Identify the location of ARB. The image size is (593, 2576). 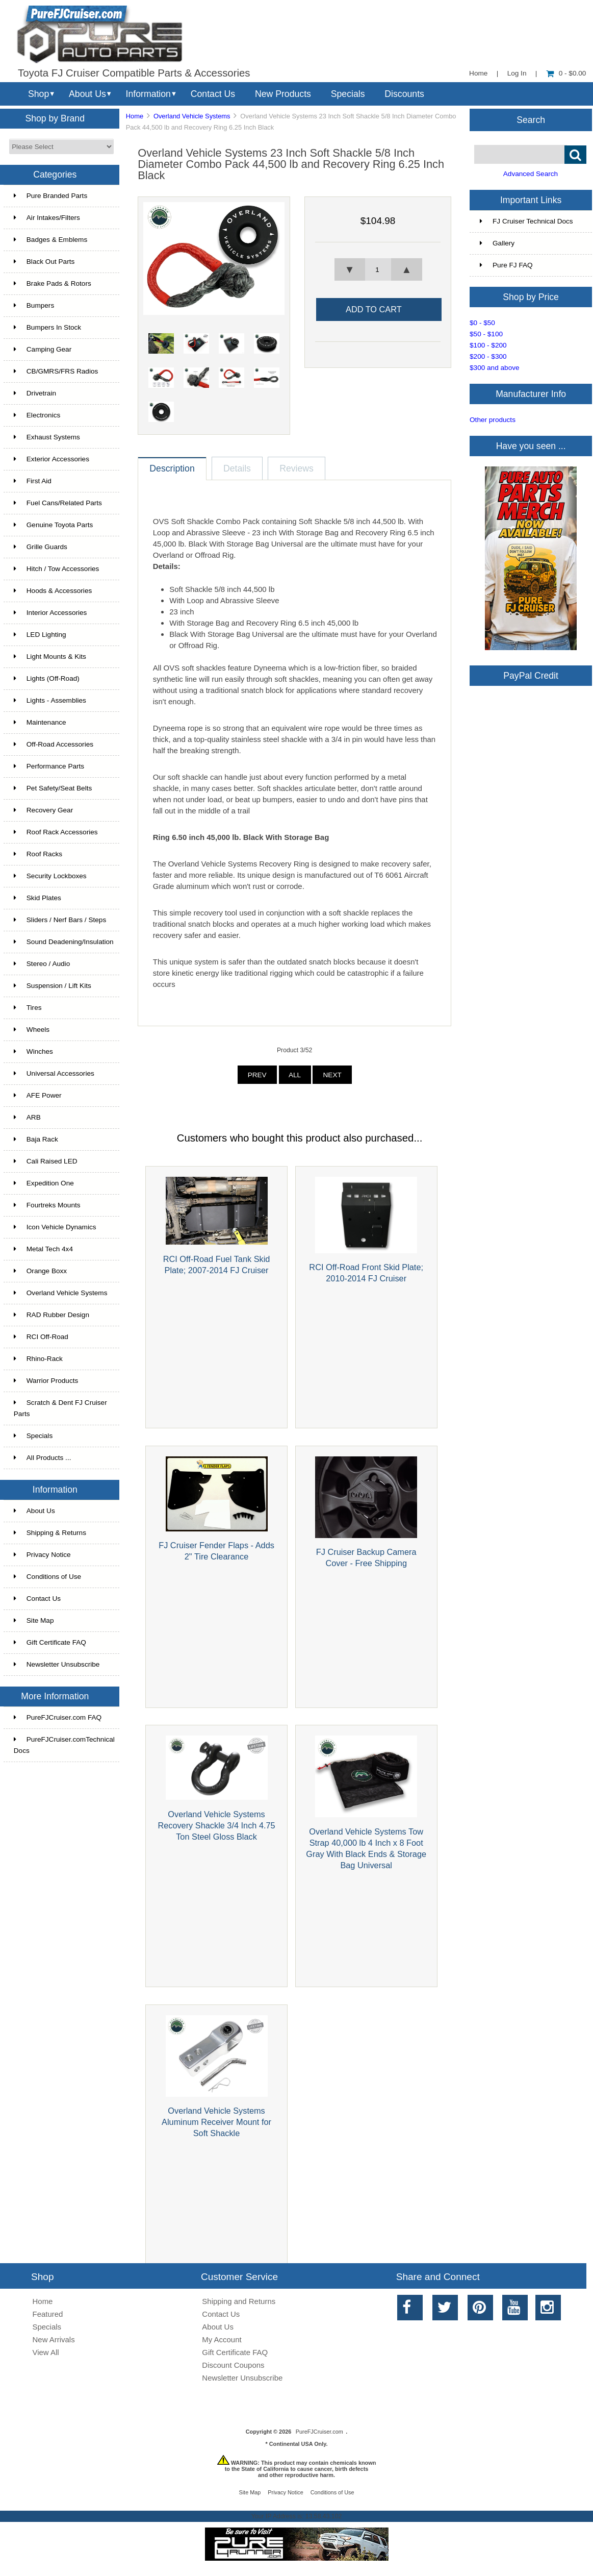
(27, 1117).